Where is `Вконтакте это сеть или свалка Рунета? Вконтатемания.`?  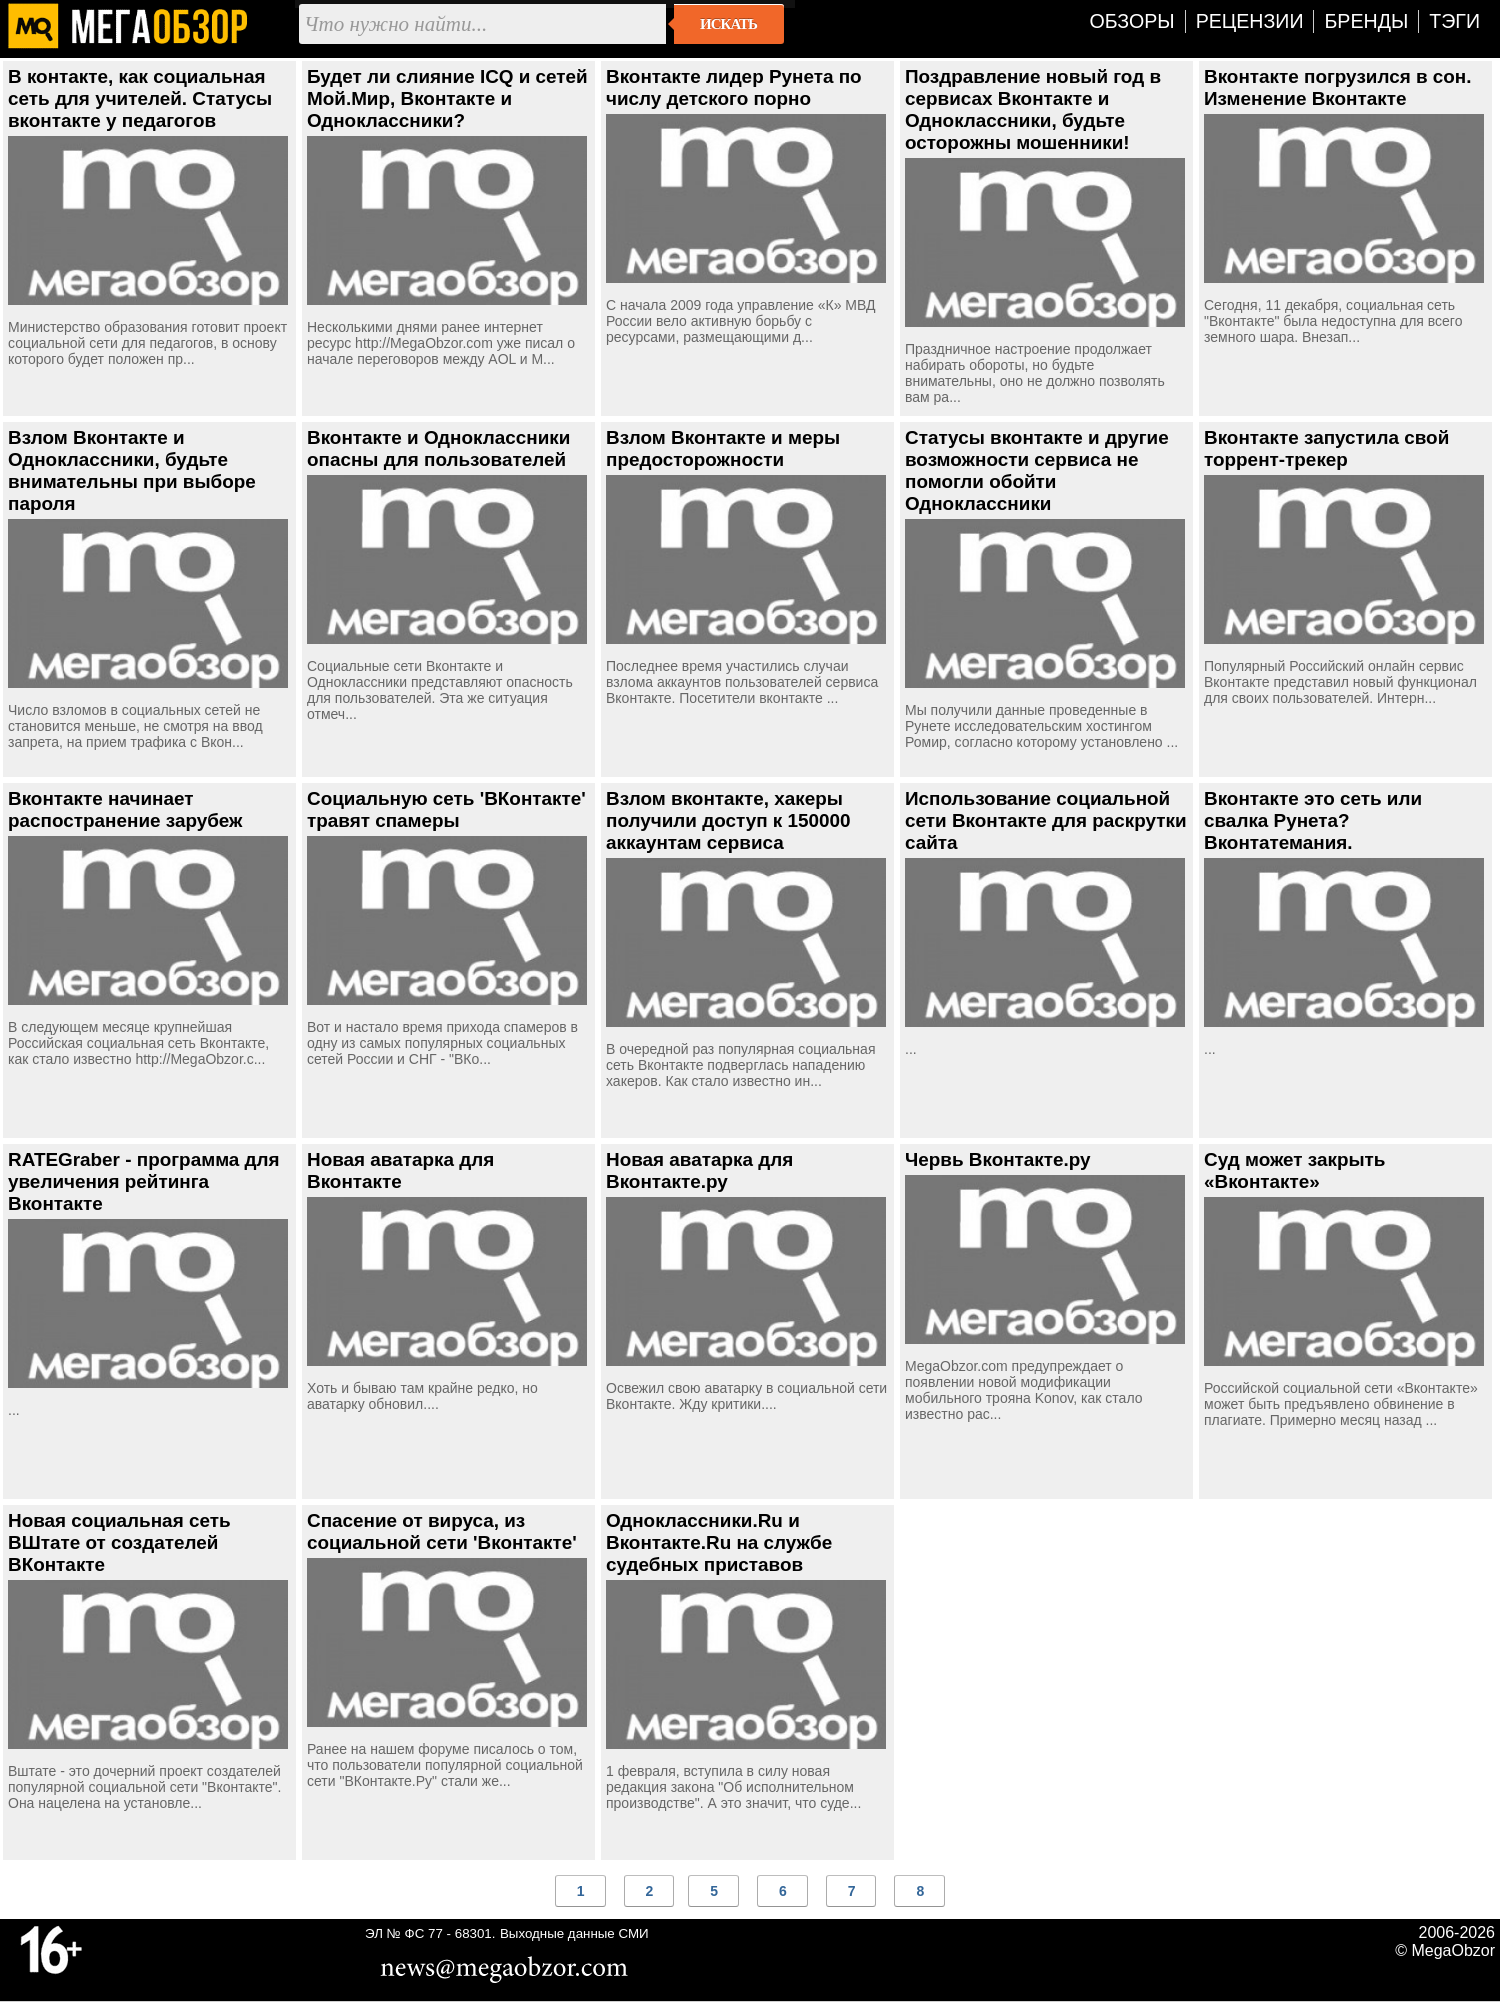
Вконтакте это сеть или свалка Рунета? Вконтатемания. is located at coordinates (1313, 820).